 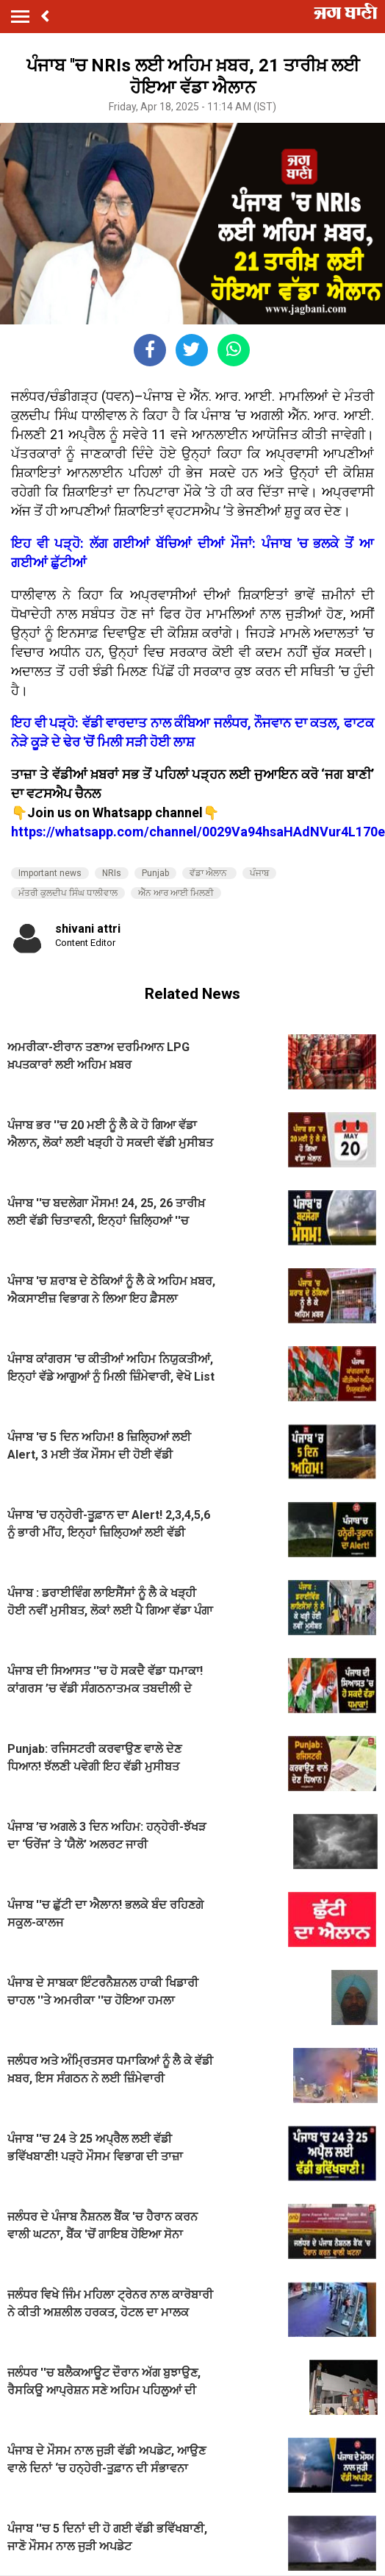 What do you see at coordinates (259, 873) in the screenshot?
I see `ਪੰਜਾਬ` at bounding box center [259, 873].